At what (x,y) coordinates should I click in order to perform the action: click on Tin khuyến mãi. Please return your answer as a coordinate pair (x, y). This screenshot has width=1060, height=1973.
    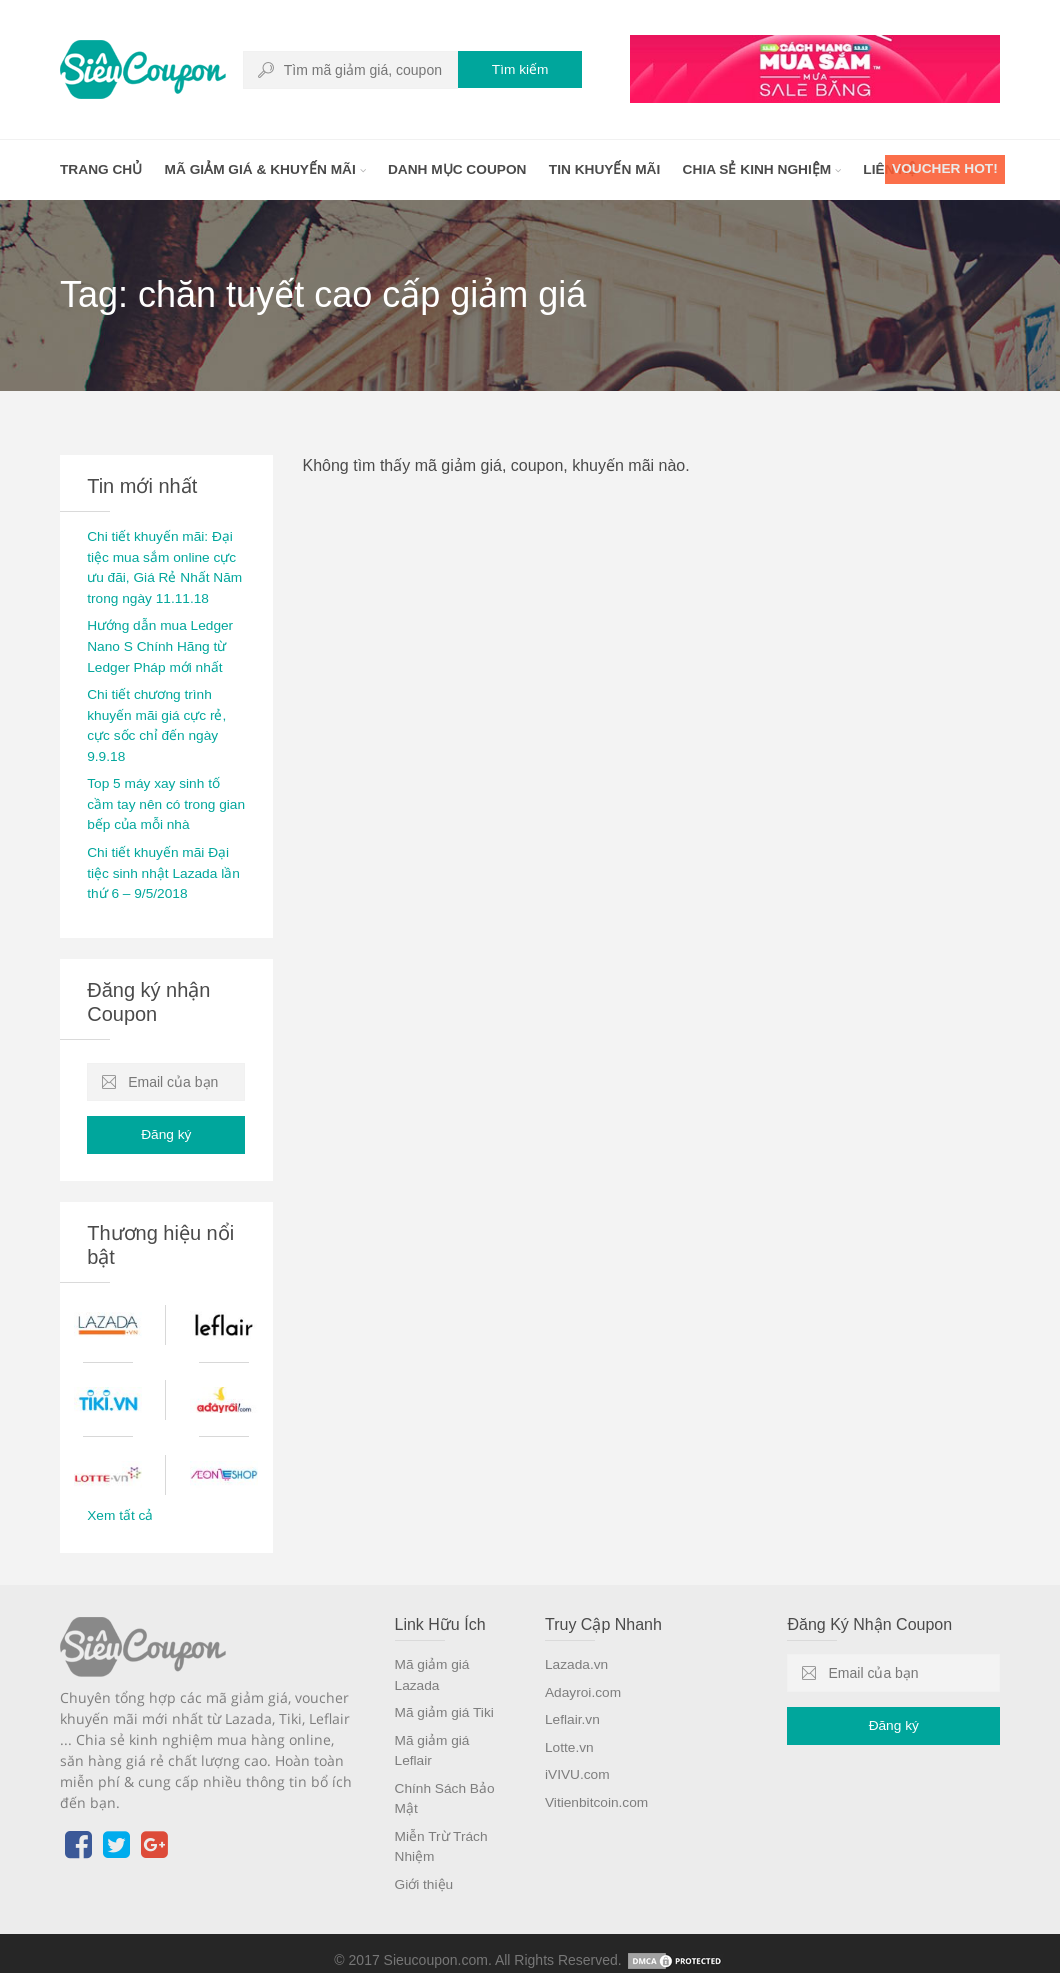
    Looking at the image, I should click on (614, 170).